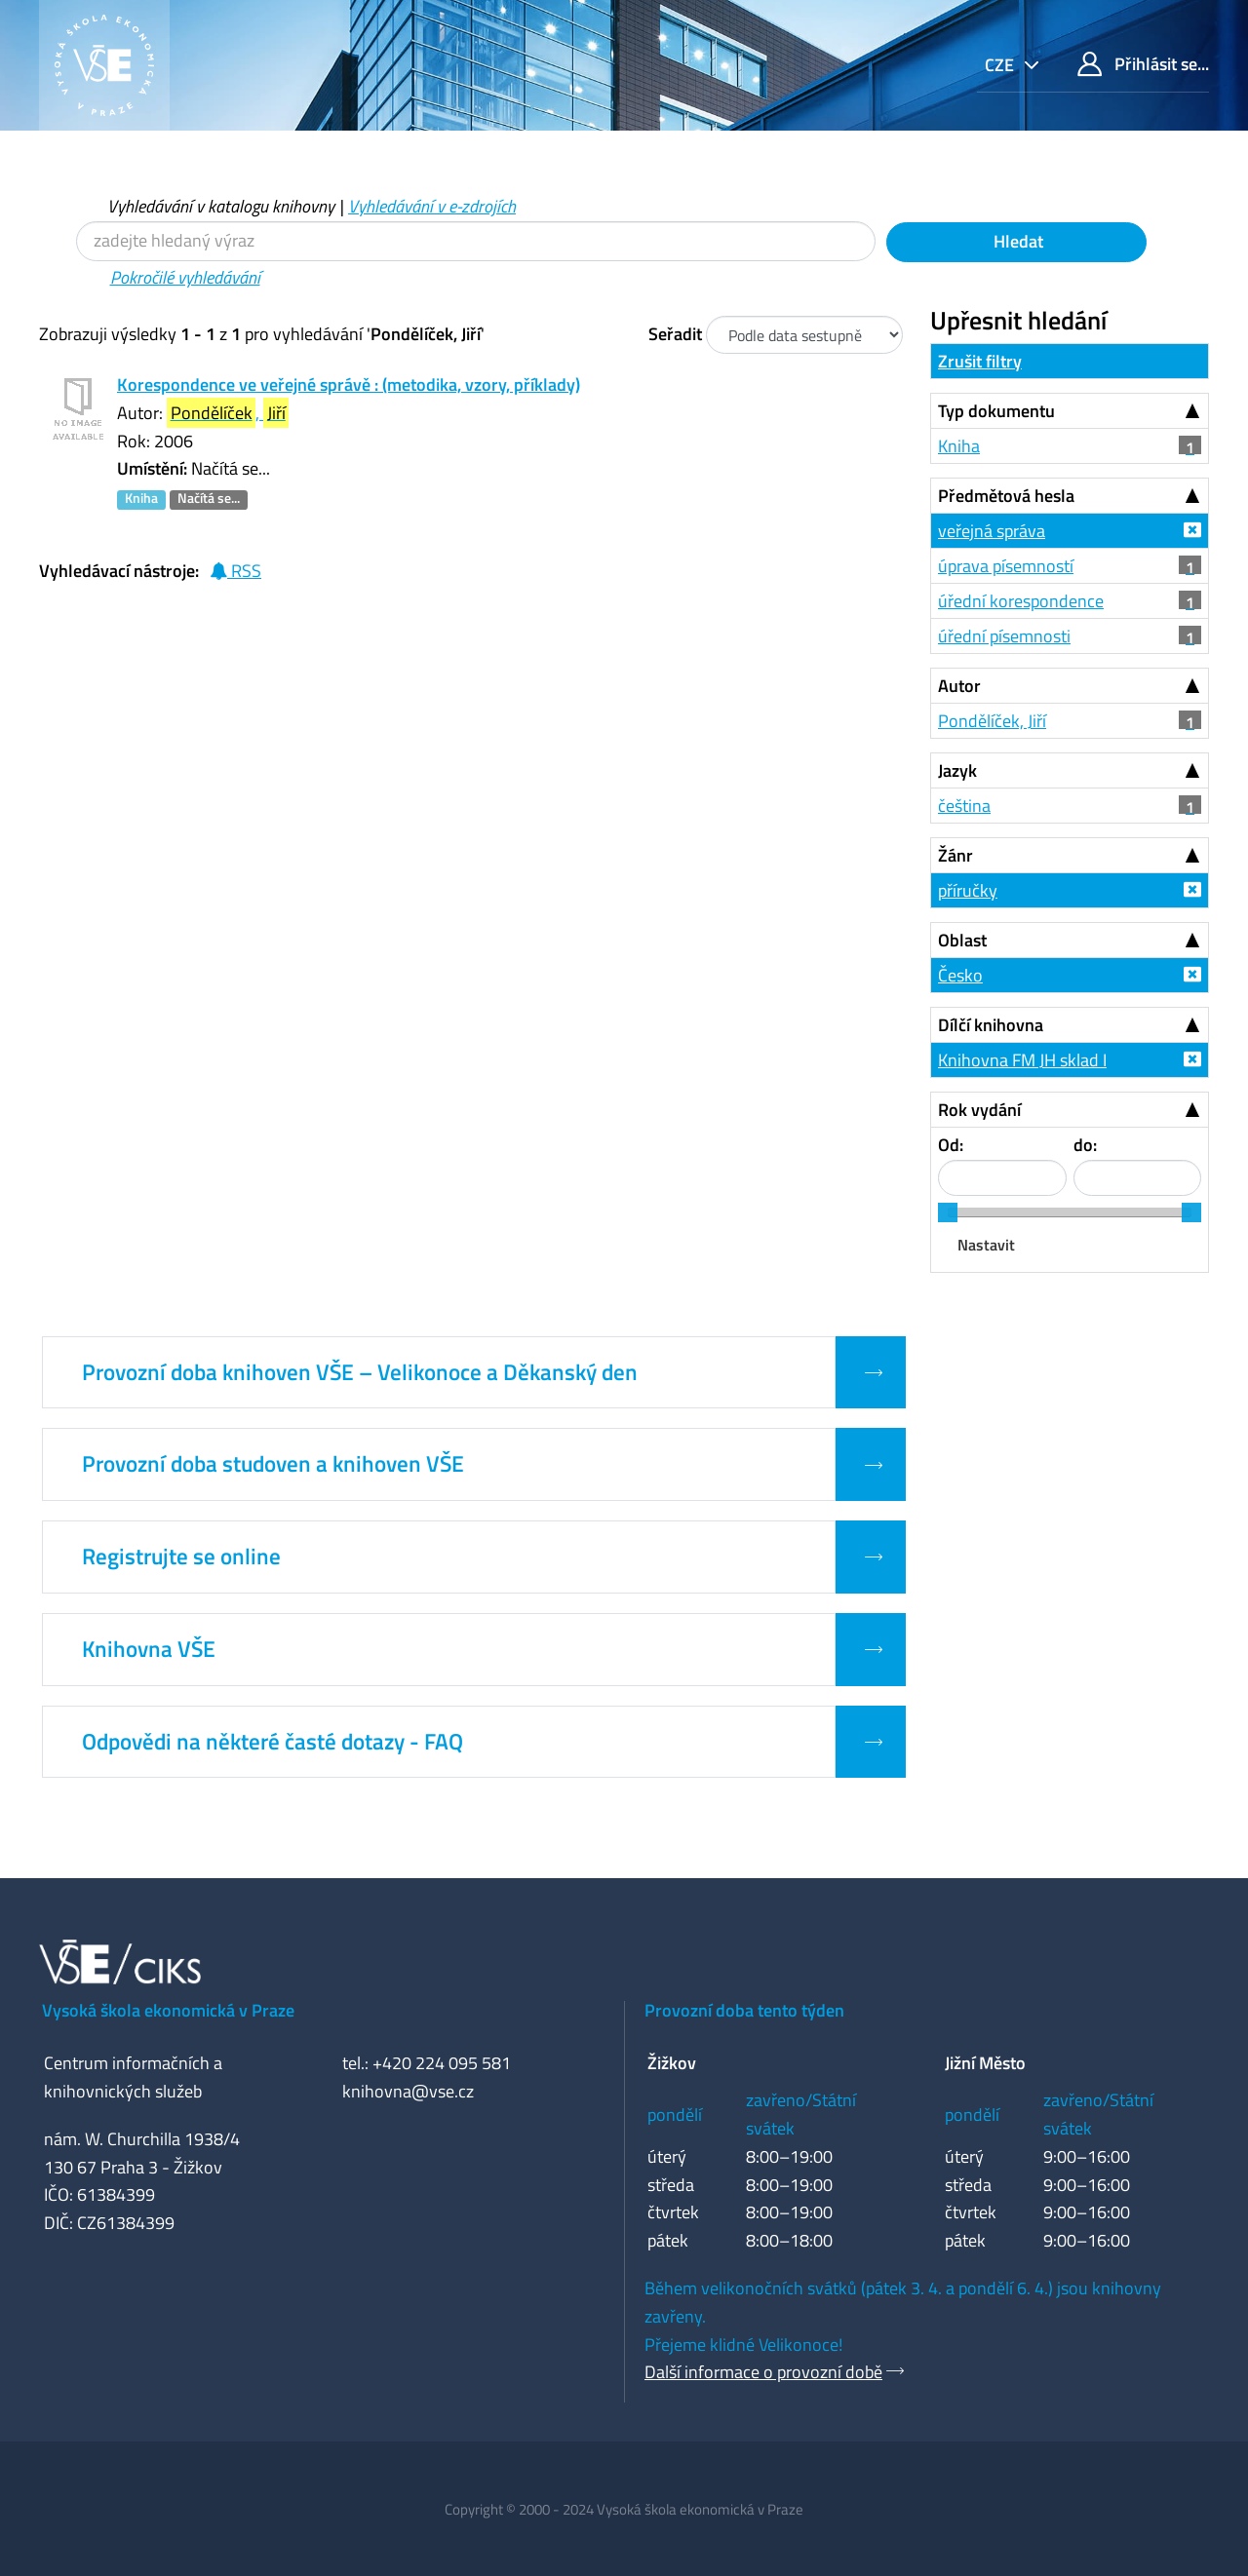 Image resolution: width=1248 pixels, height=2576 pixels. What do you see at coordinates (962, 940) in the screenshot?
I see `Oblast` at bounding box center [962, 940].